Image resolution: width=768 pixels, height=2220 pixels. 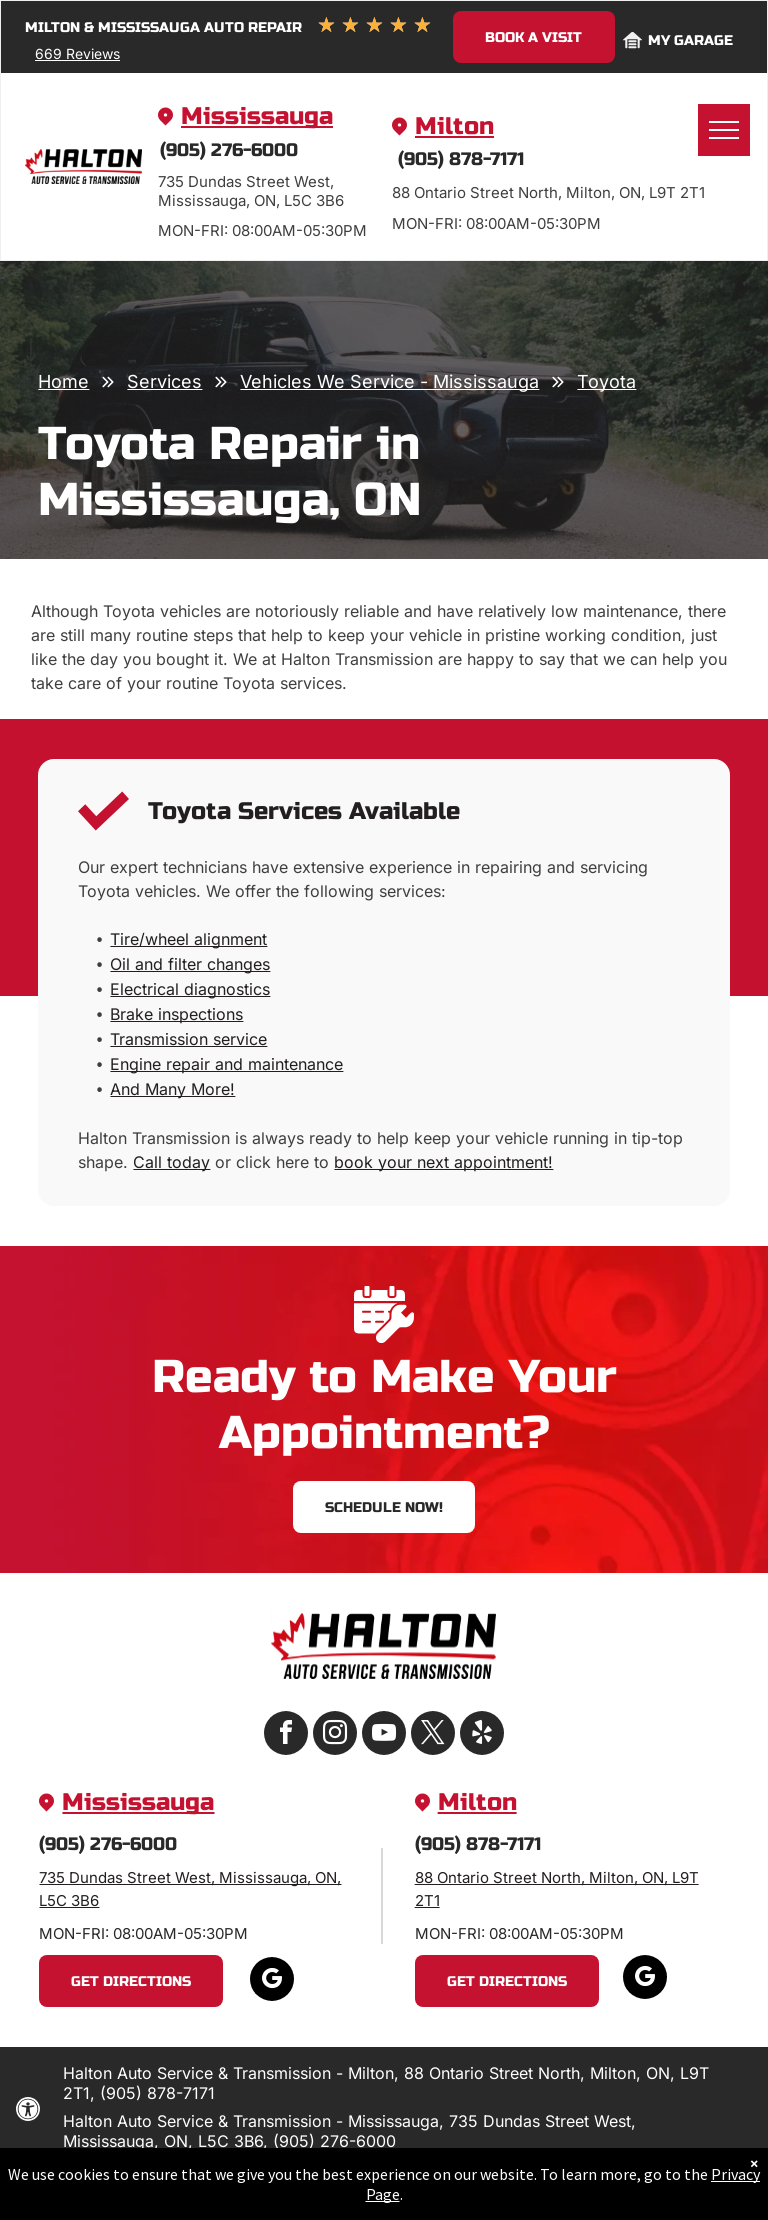 I want to click on Mississauga, so click(x=257, y=116).